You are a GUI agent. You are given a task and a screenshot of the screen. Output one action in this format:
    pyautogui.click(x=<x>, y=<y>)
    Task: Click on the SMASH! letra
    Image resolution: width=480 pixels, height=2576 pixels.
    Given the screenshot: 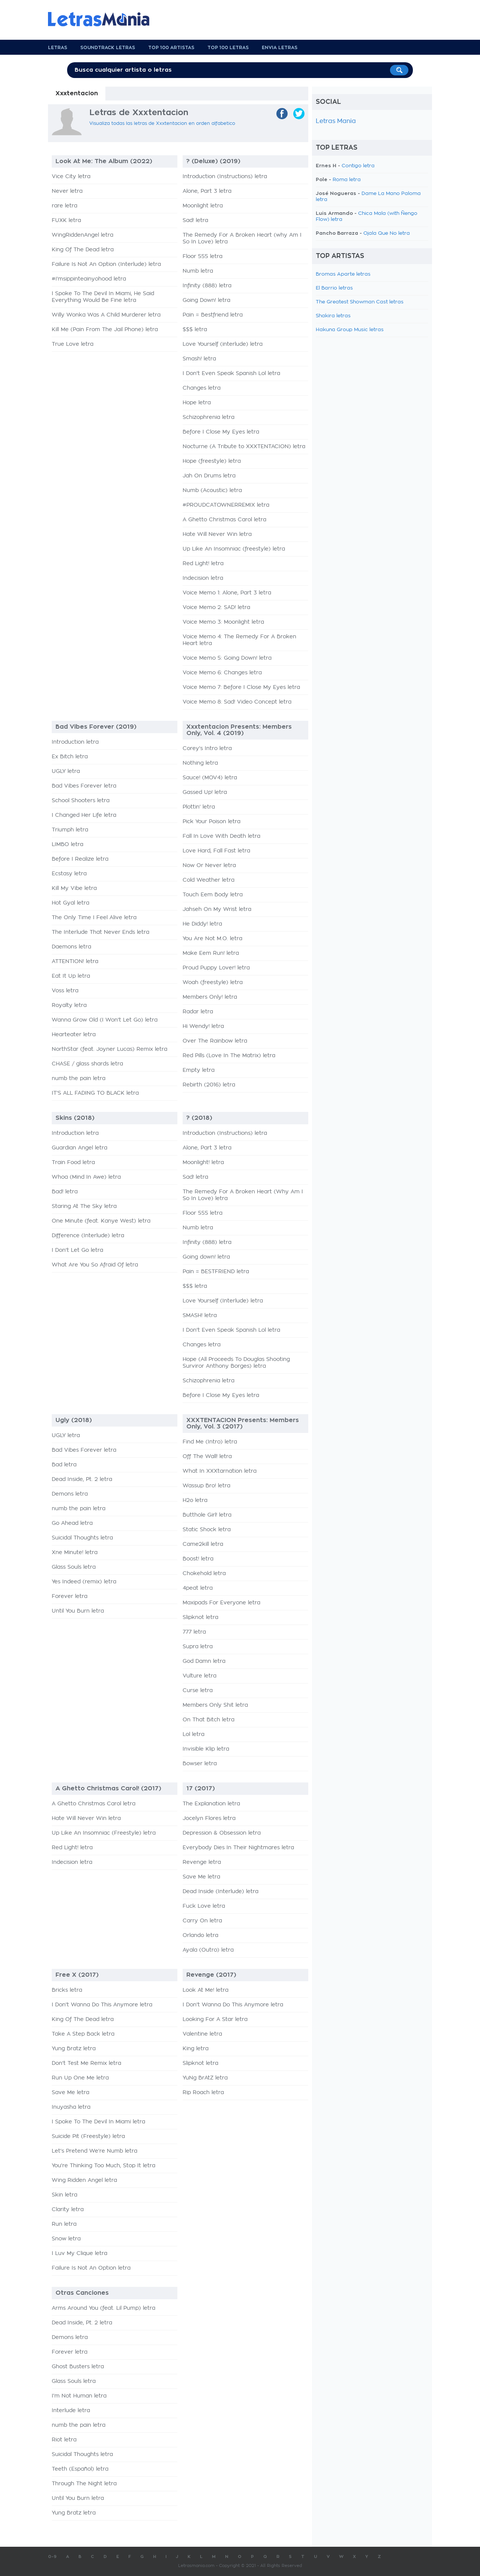 What is the action you would take?
    pyautogui.click(x=200, y=1315)
    